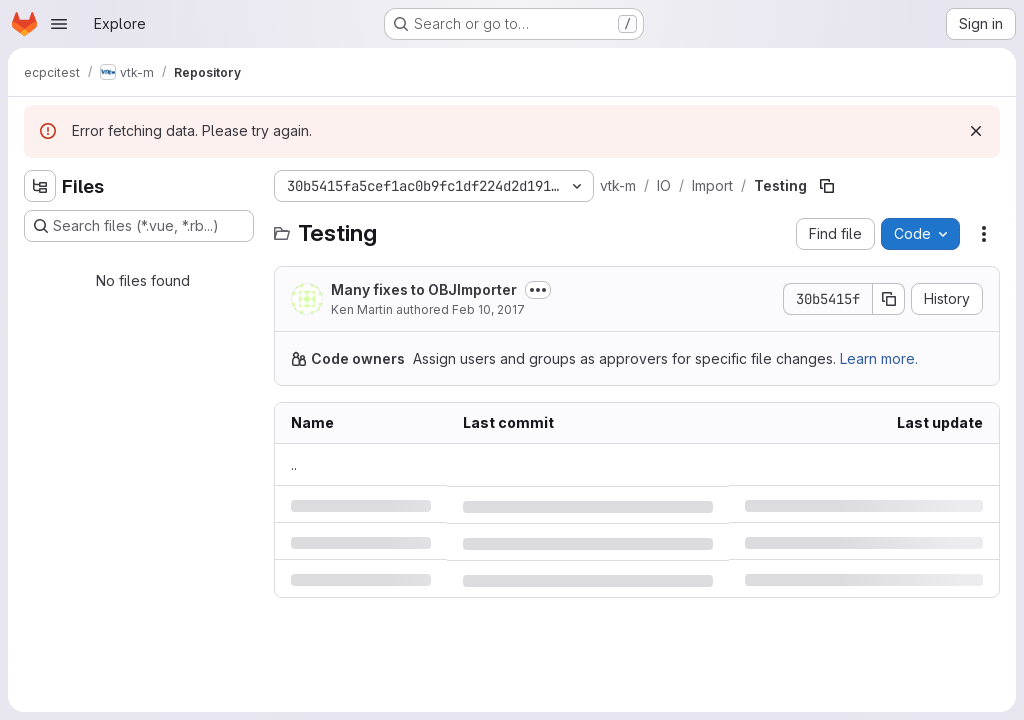 The width and height of the screenshot is (1024, 720). What do you see at coordinates (294, 464) in the screenshot?
I see `.. [Go to parent]` at bounding box center [294, 464].